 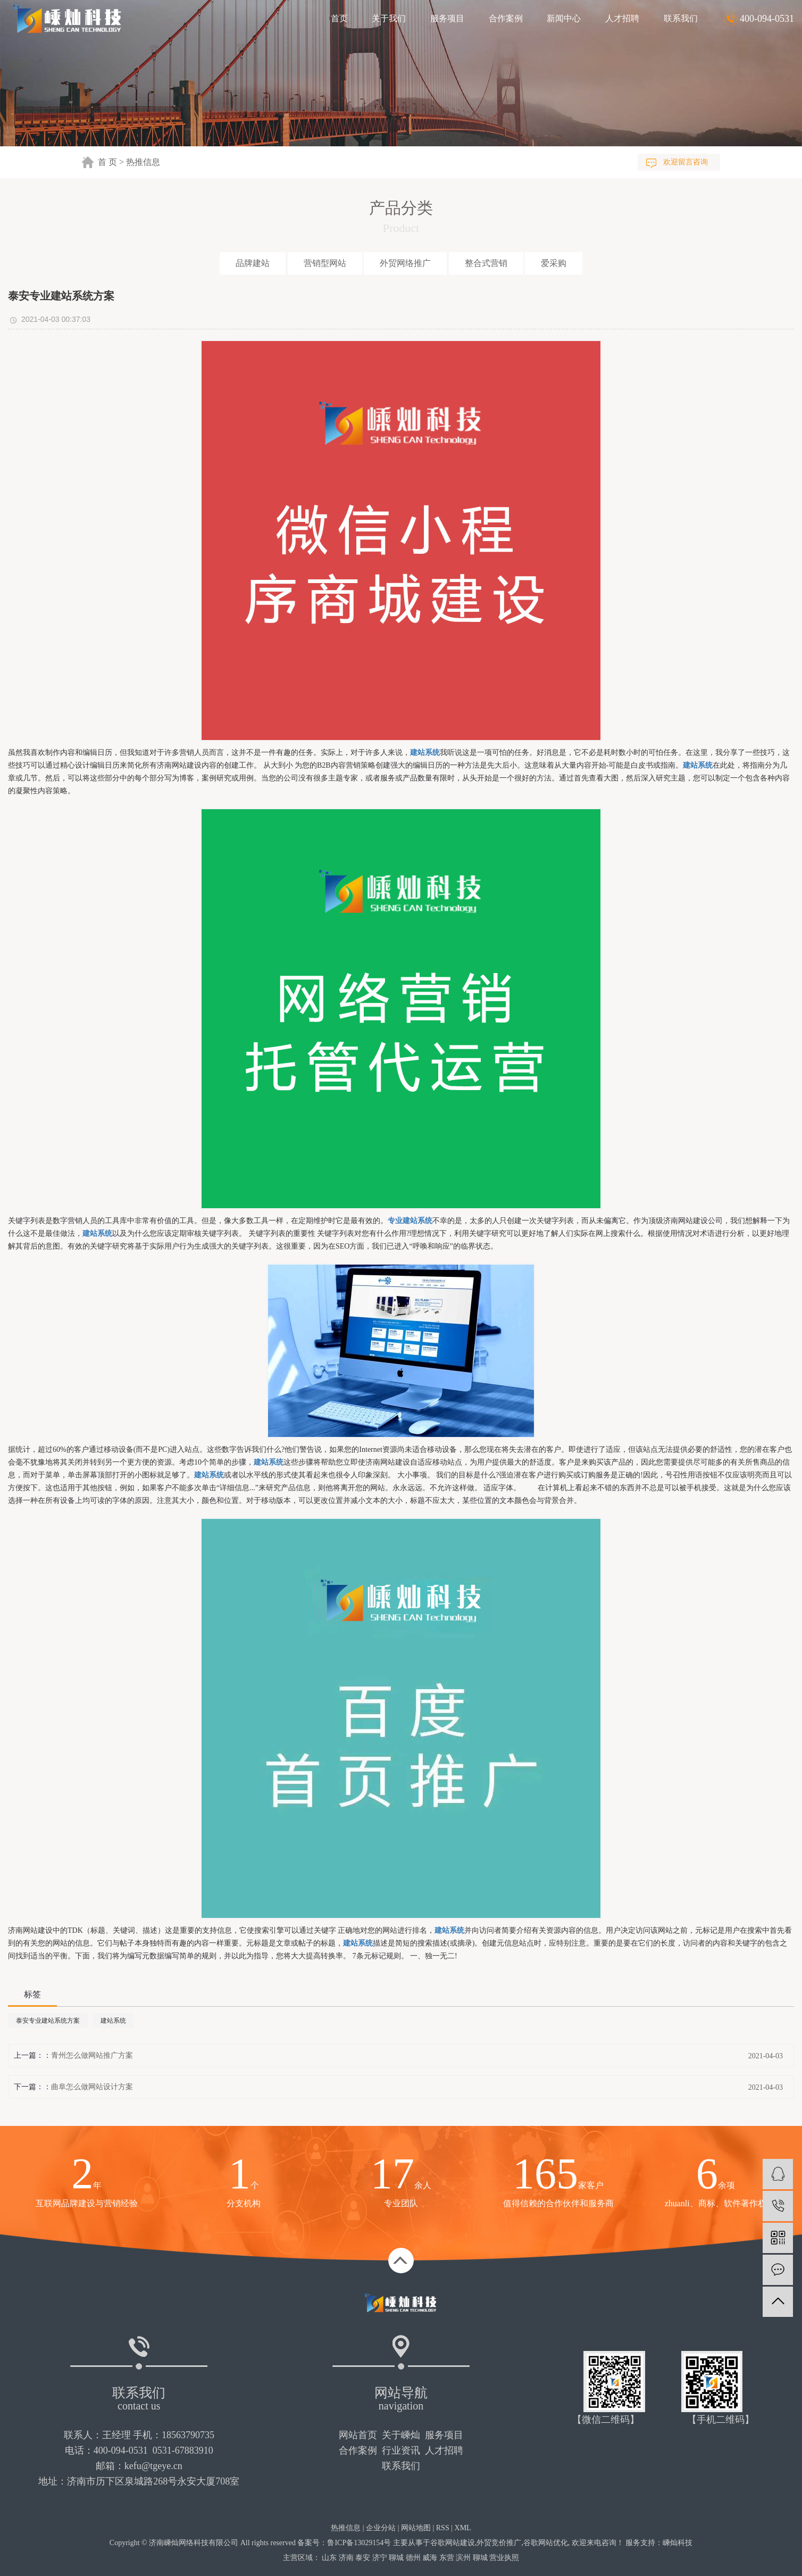 I want to click on 爱采购, so click(x=553, y=263).